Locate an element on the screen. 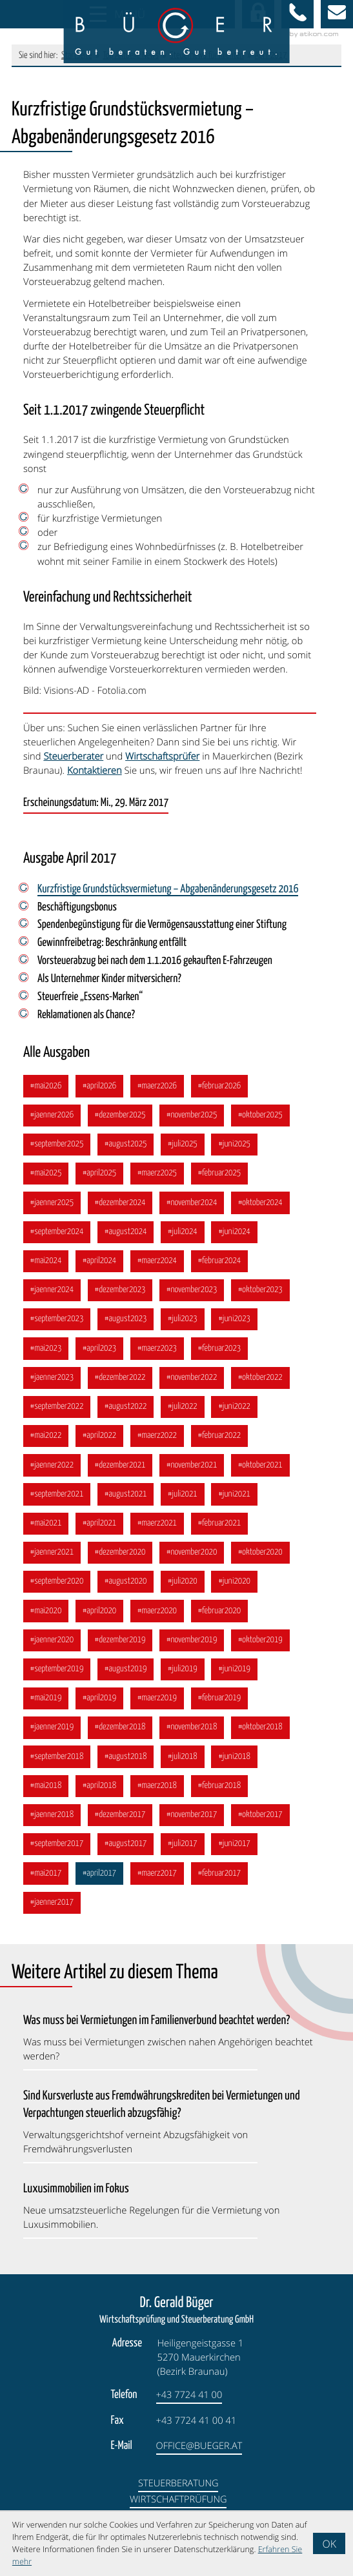 Image resolution: width=353 pixels, height=2576 pixels. [Ausgabe September 2019] is located at coordinates (57, 1679).